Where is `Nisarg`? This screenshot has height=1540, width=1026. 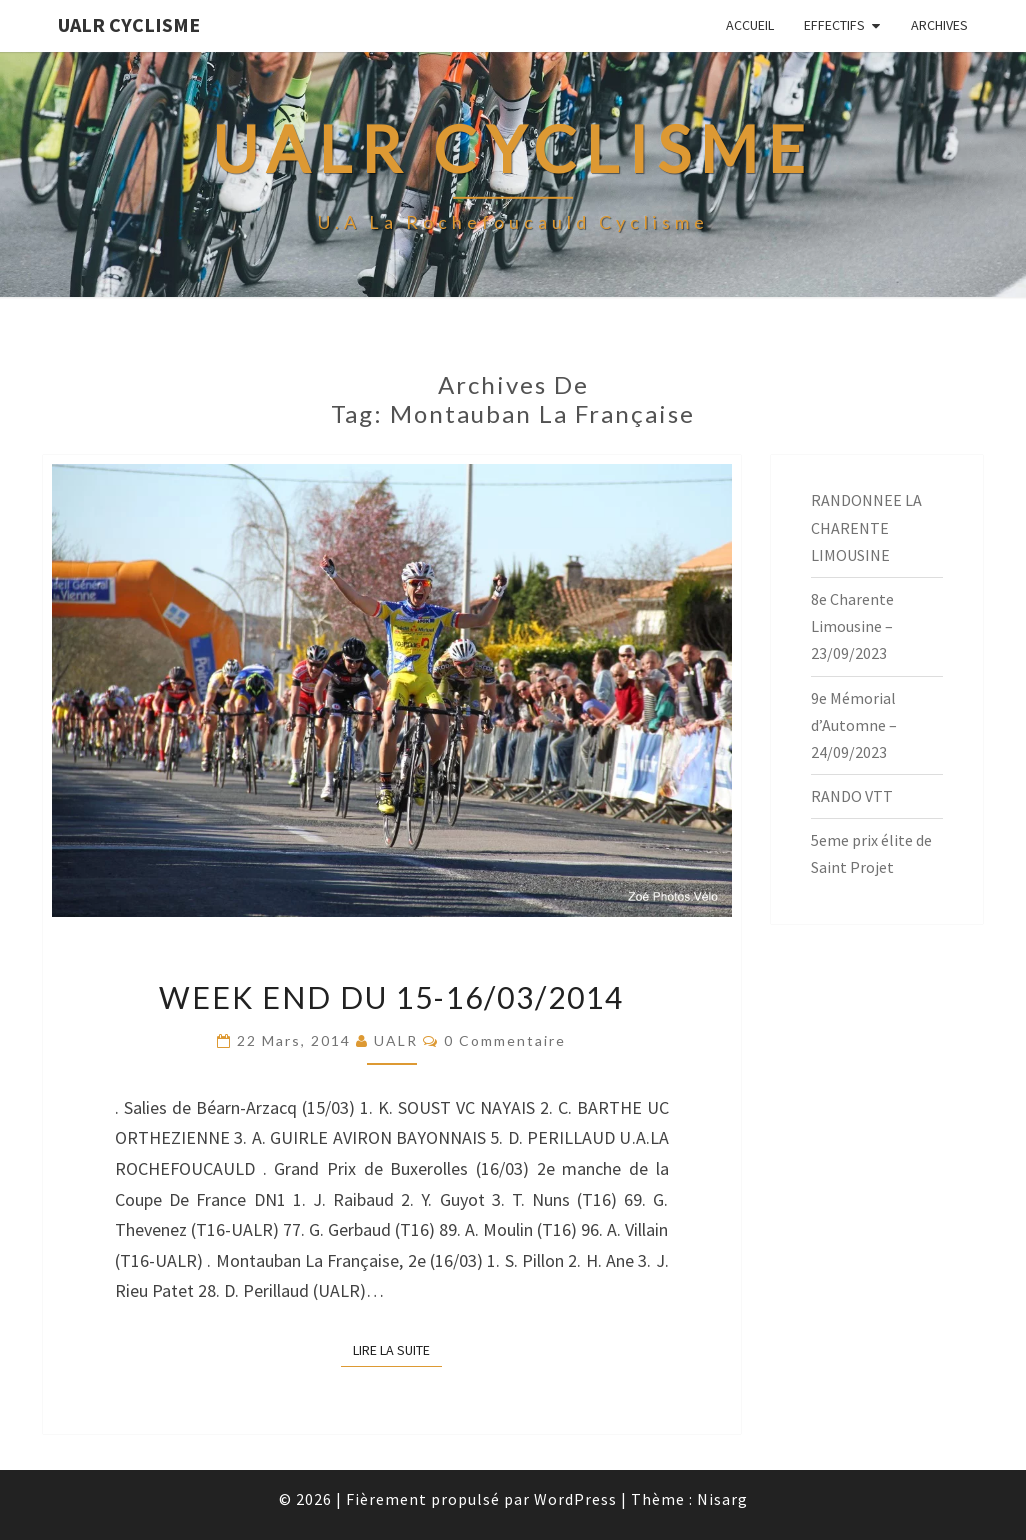 Nisarg is located at coordinates (722, 1499).